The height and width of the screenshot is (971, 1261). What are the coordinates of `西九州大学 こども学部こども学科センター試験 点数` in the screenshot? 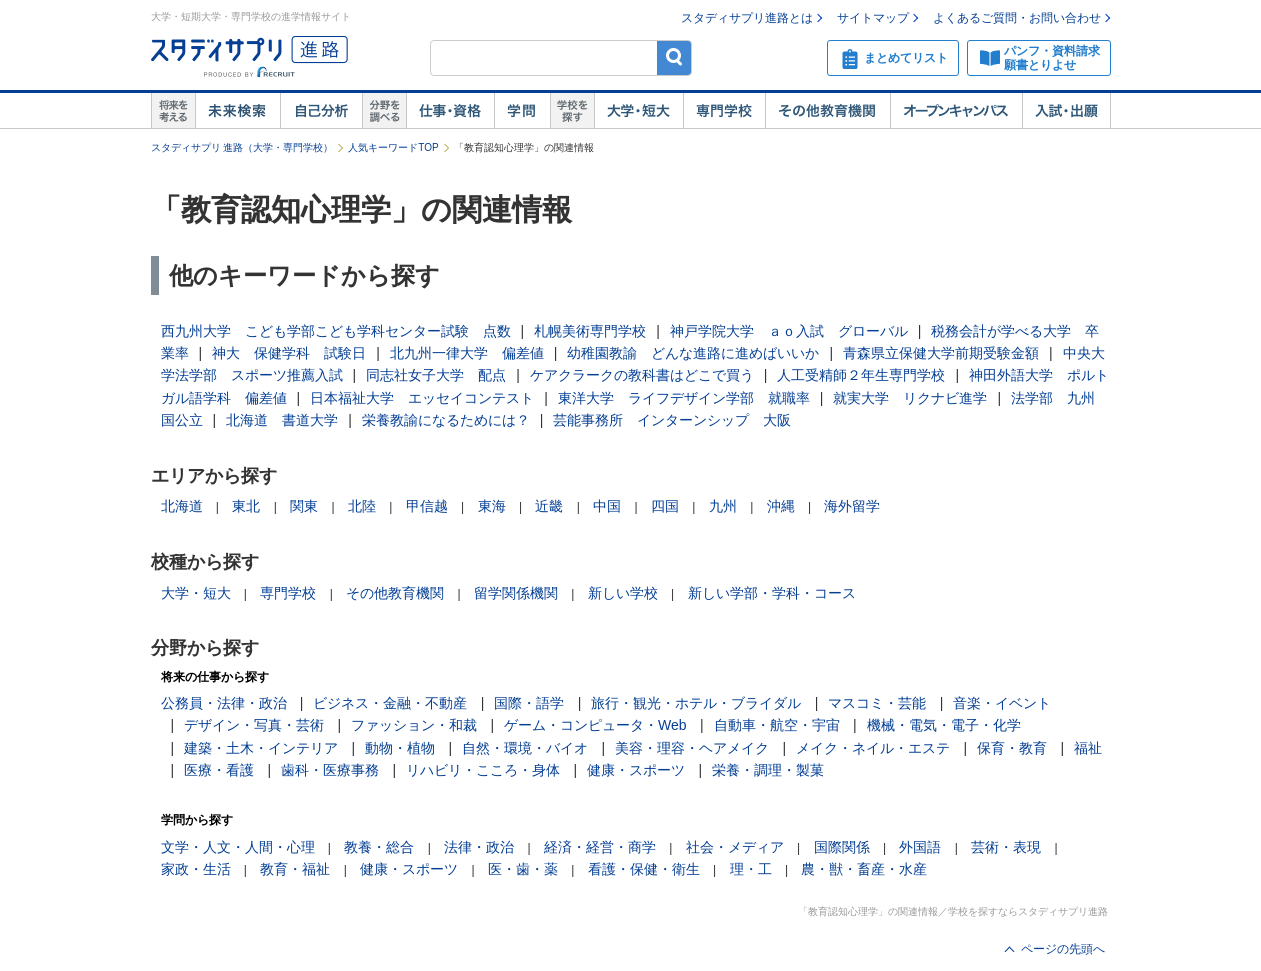 It's located at (336, 331).